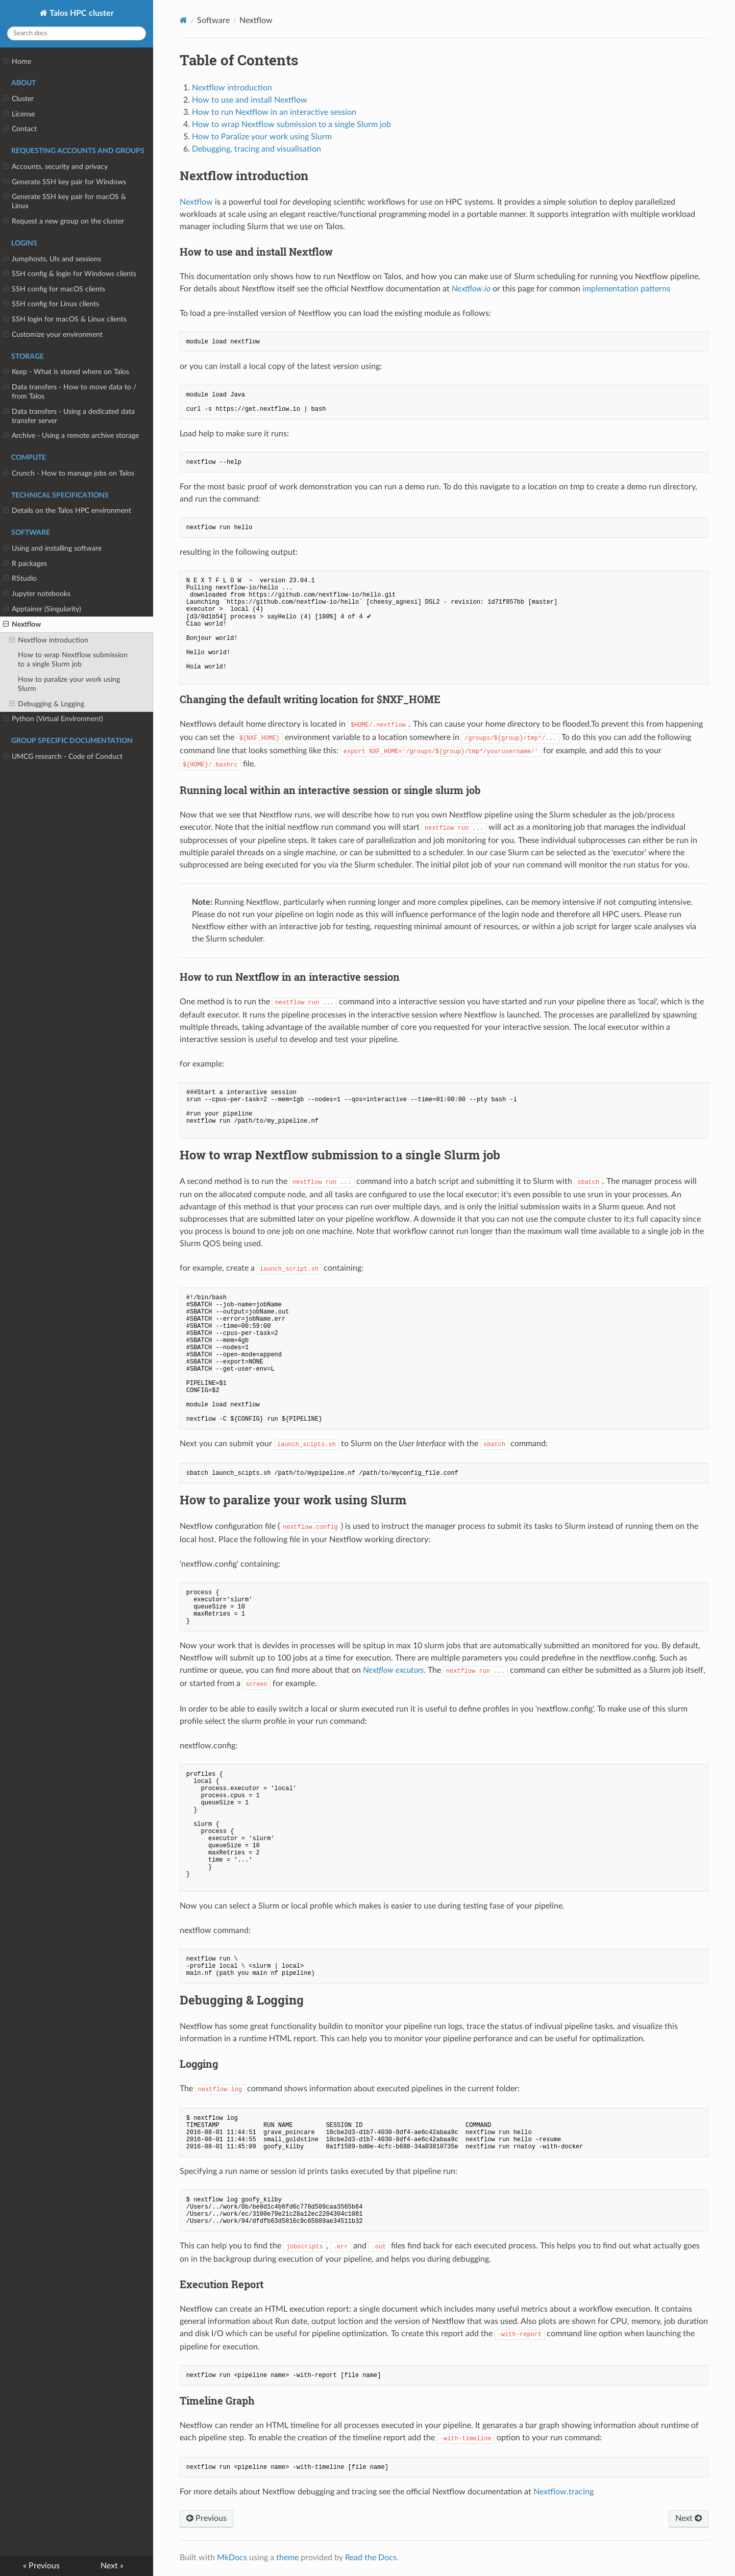 Image resolution: width=735 pixels, height=2576 pixels. I want to click on [Docs], so click(183, 20).